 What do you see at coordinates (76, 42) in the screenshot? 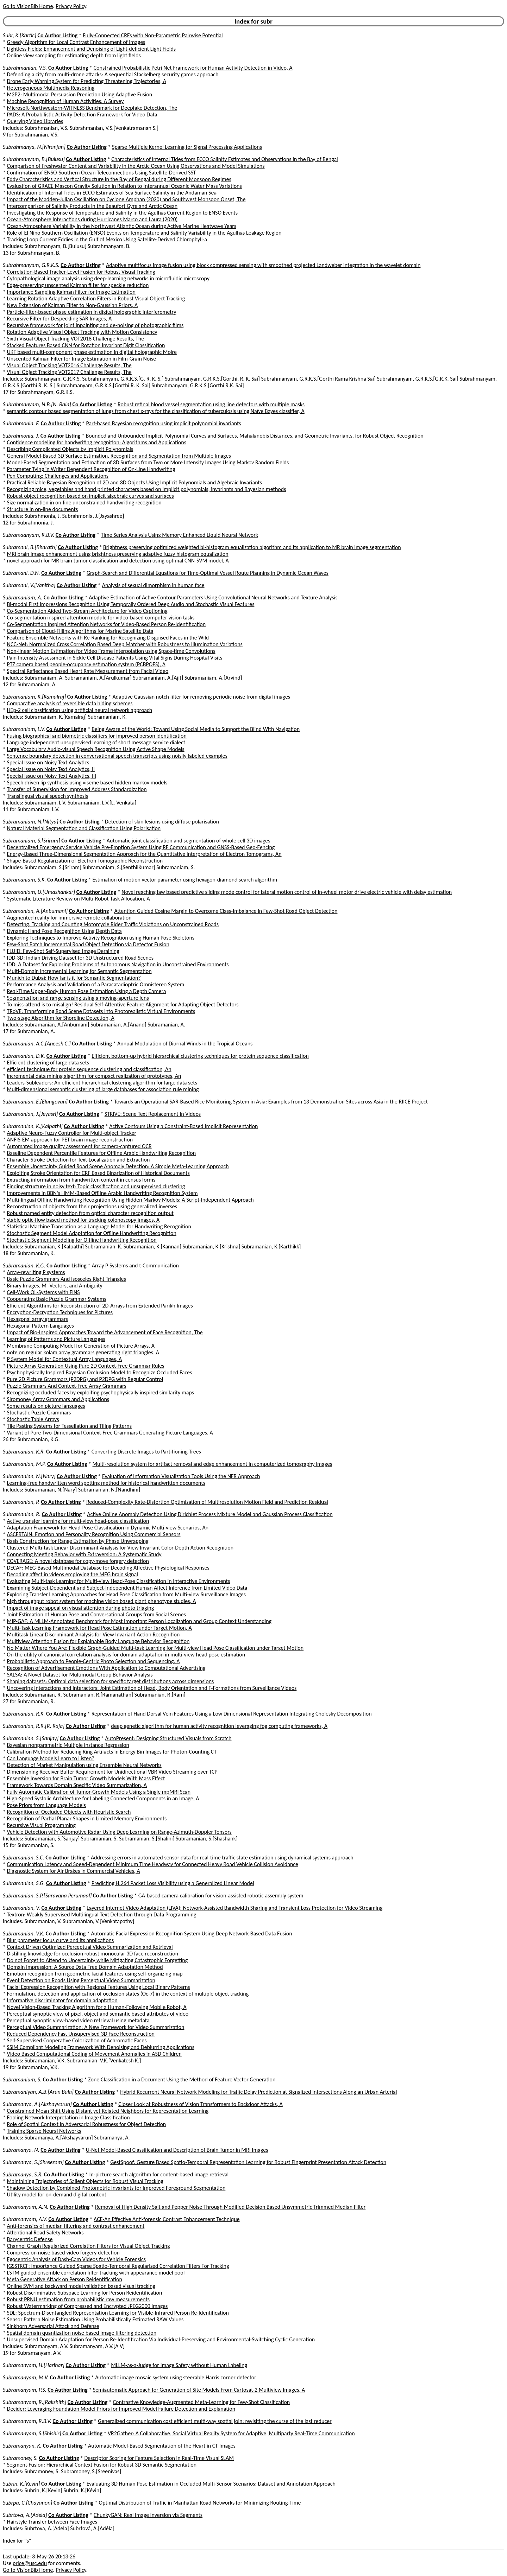
I see `Greedy Algorithm for Local Contrast Enhancement of Images` at bounding box center [76, 42].